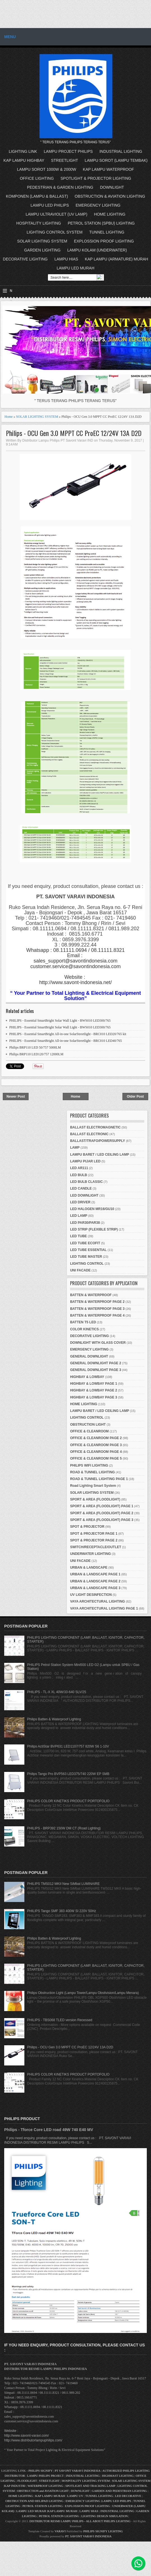 The height and width of the screenshot is (2576, 151). I want to click on DOWNLIGHT, so click(112, 187).